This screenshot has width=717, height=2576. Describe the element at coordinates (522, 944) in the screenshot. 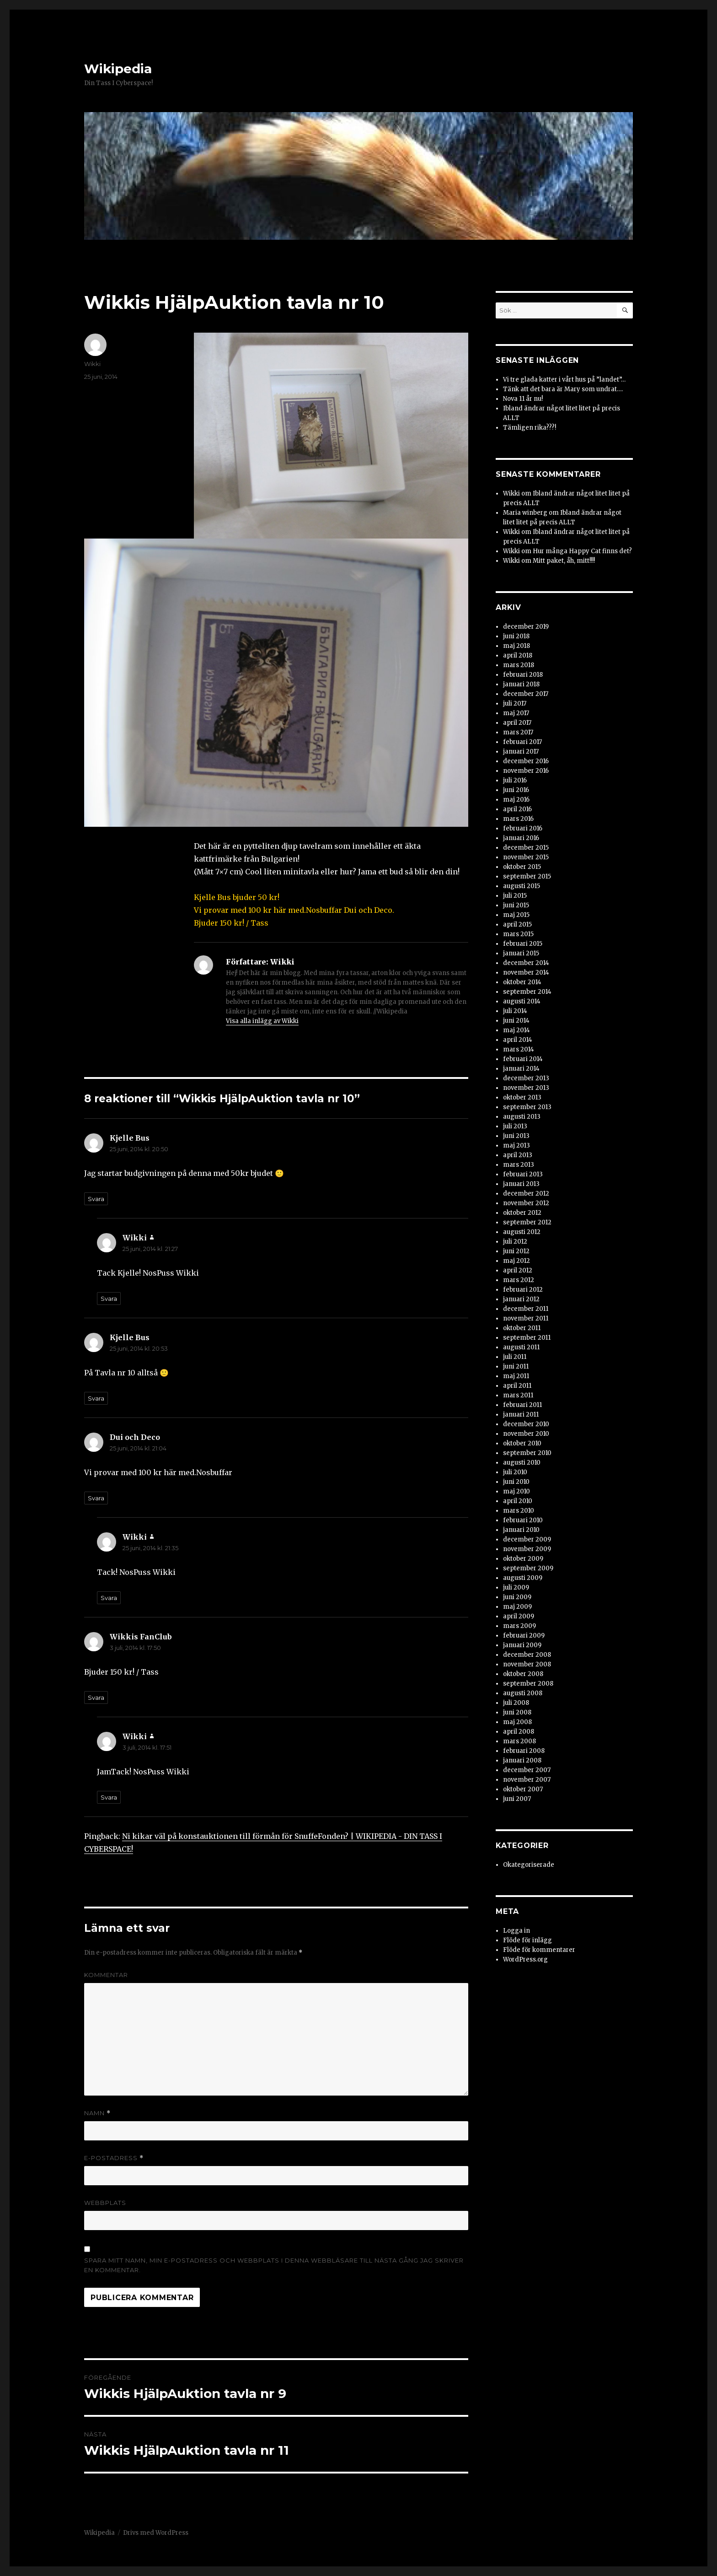

I see `februari 2015` at that location.